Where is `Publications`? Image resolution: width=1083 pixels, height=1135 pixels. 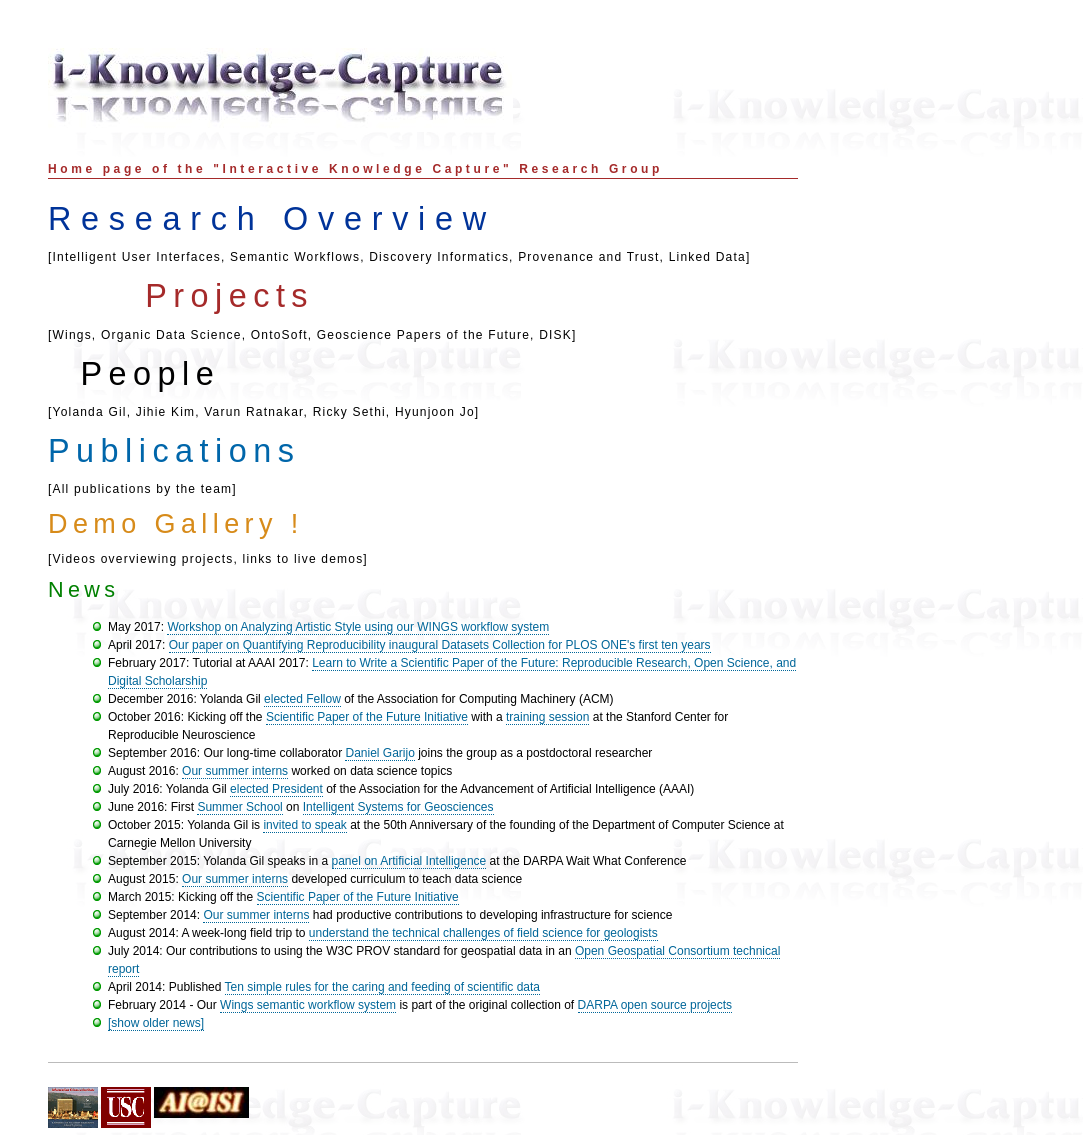 Publications is located at coordinates (174, 451).